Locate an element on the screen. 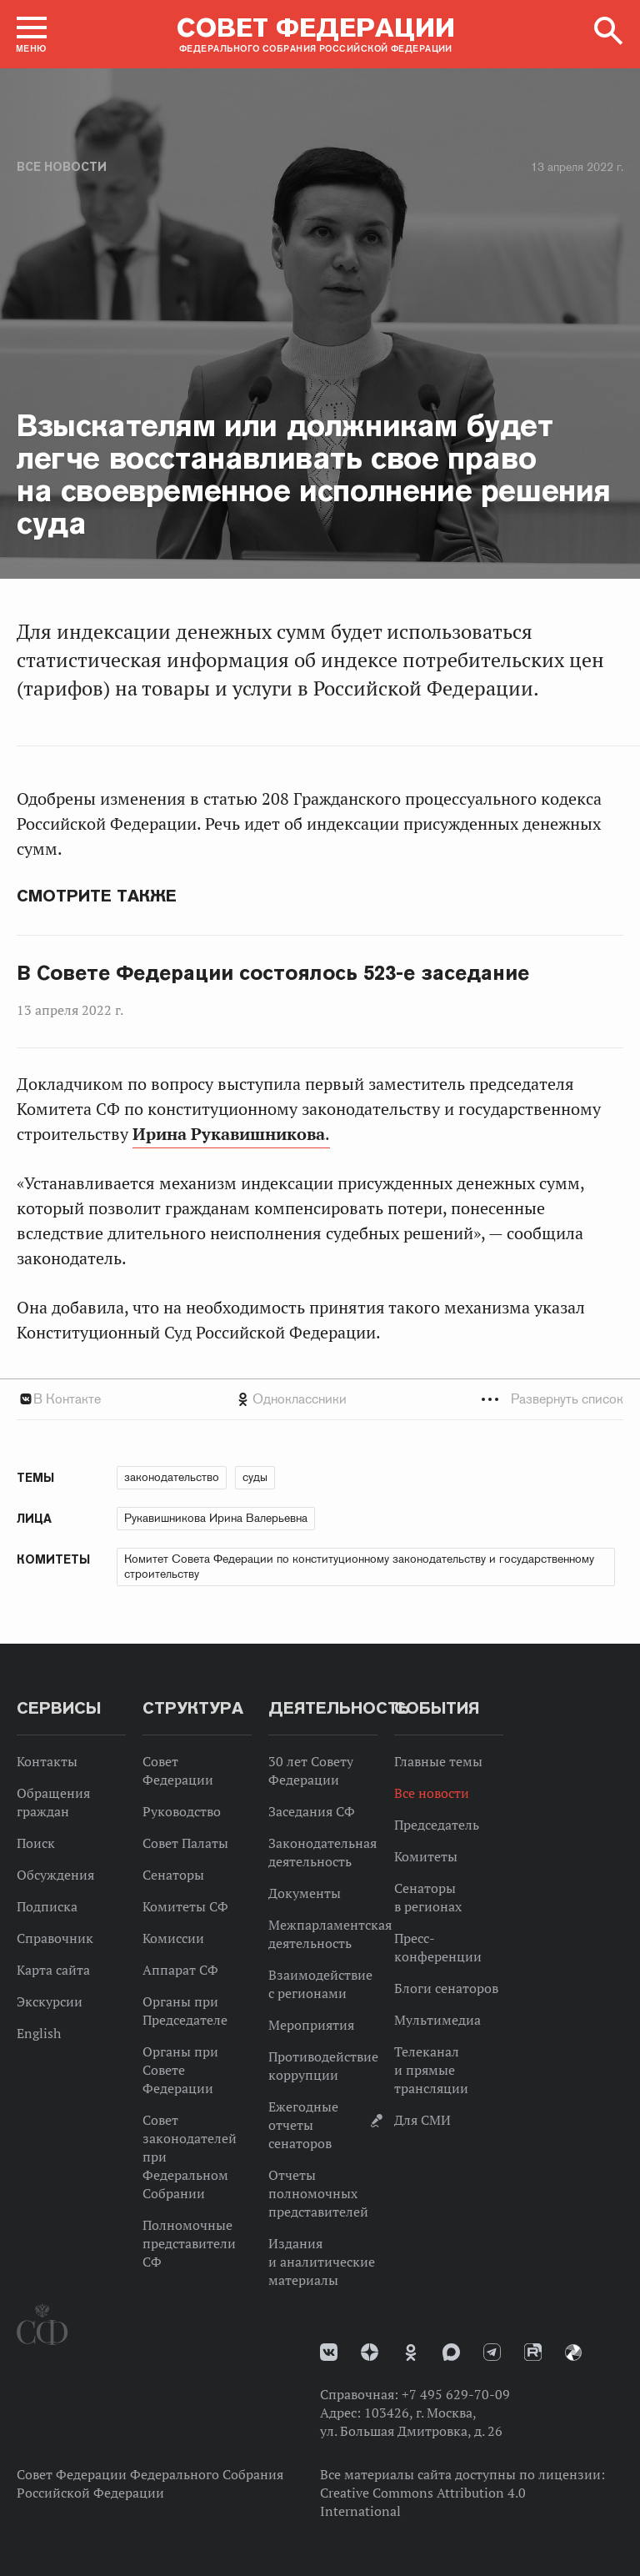 This screenshot has width=640, height=2576. Карта сайта is located at coordinates (53, 1969).